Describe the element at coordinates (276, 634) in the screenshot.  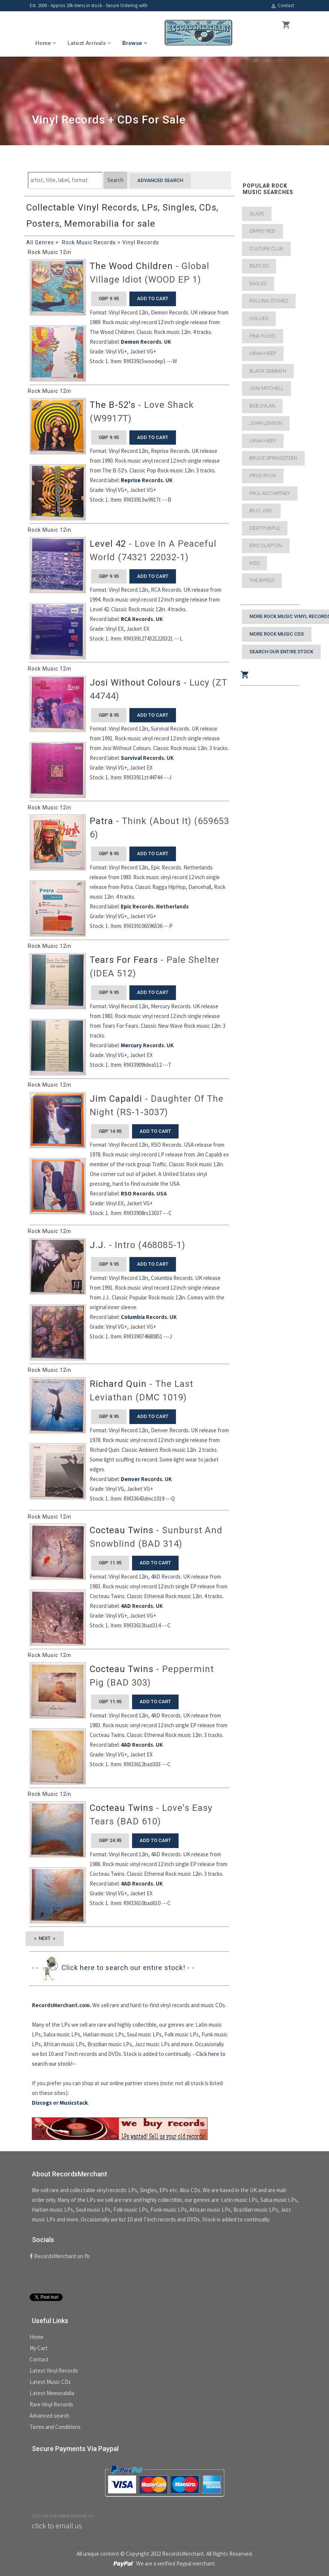
I see `More Rock Music CDs` at that location.